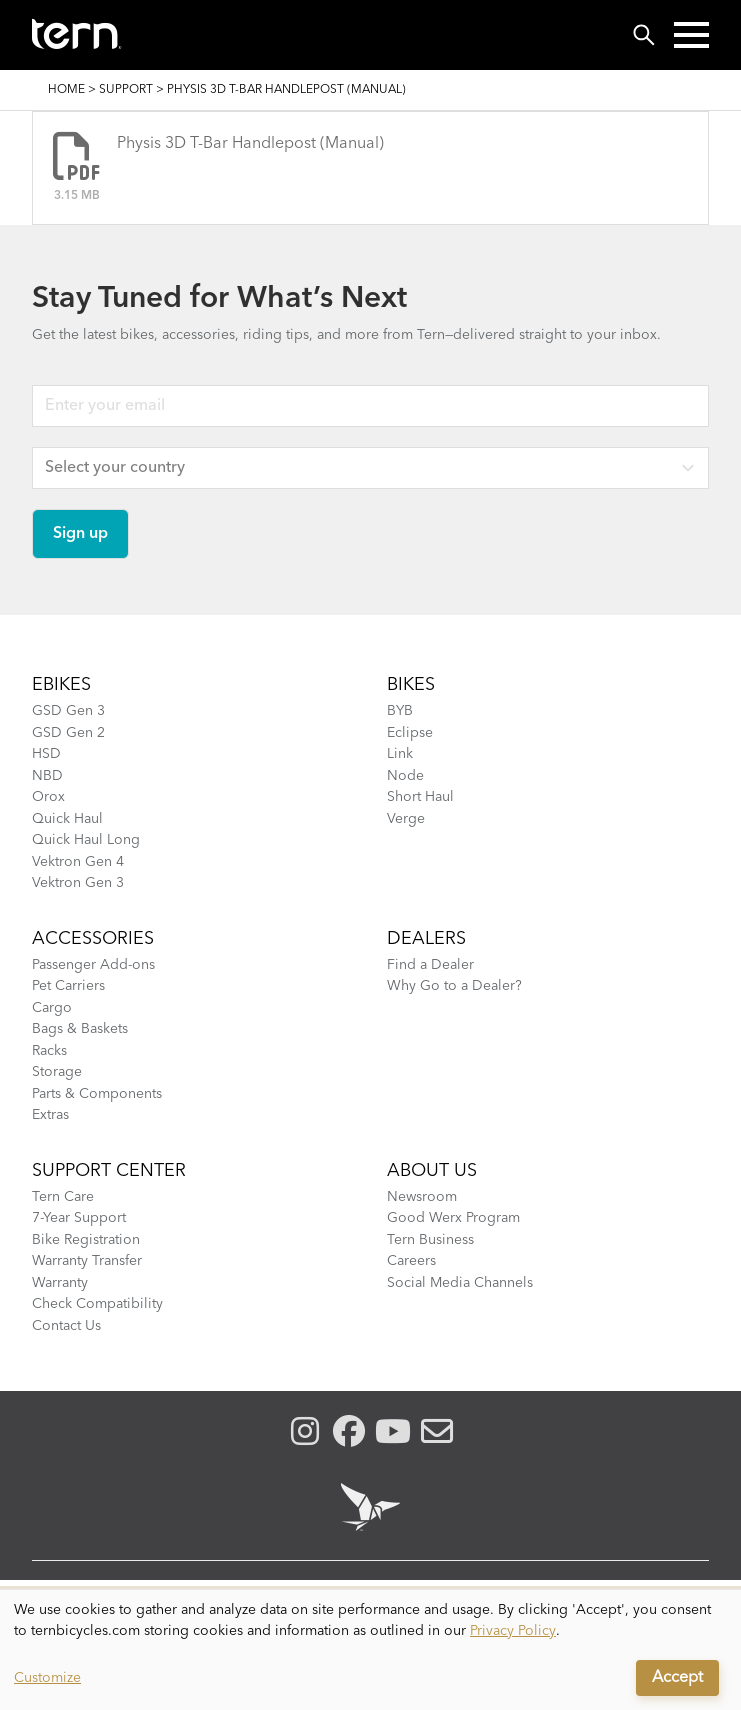 Image resolution: width=741 pixels, height=1710 pixels. What do you see at coordinates (68, 986) in the screenshot?
I see `Pet Carriers` at bounding box center [68, 986].